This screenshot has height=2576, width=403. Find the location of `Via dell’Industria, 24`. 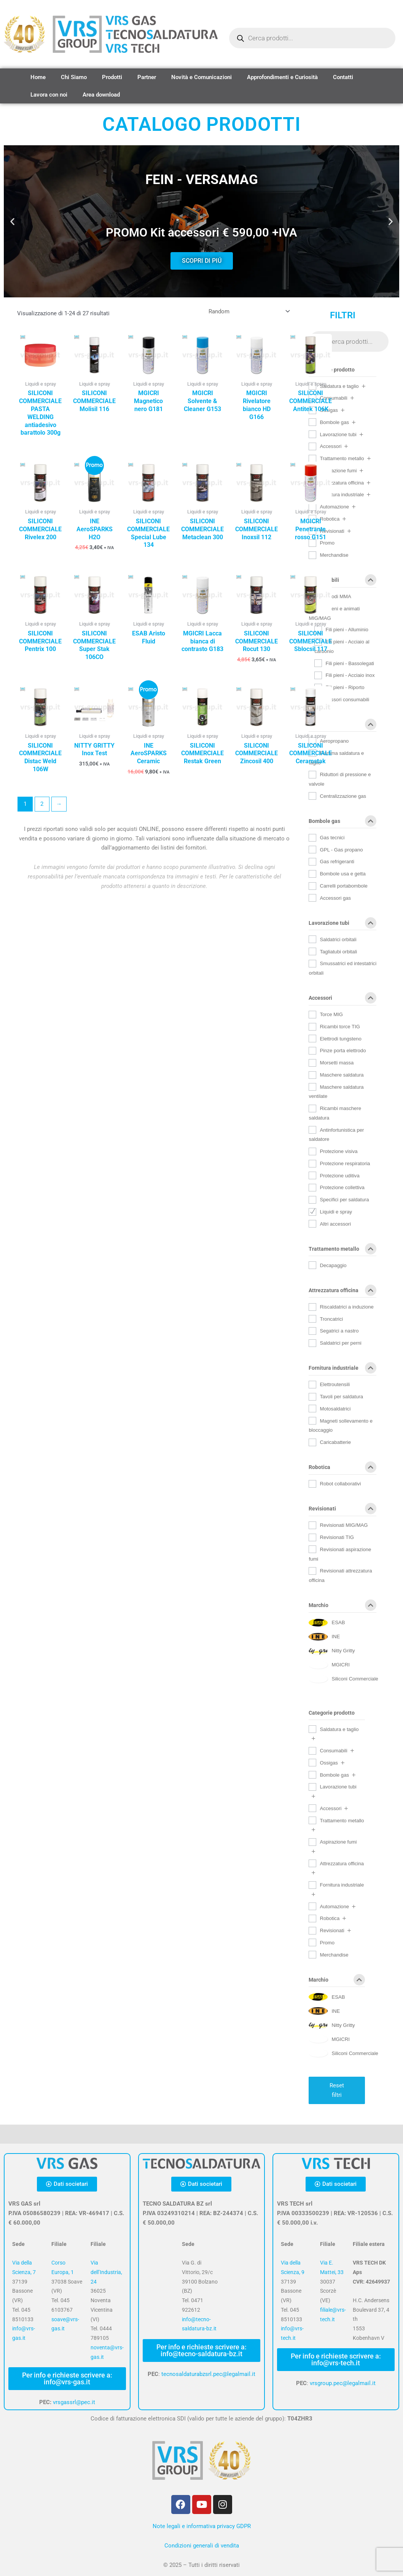

Via dell’Industria, 24 is located at coordinates (106, 2272).